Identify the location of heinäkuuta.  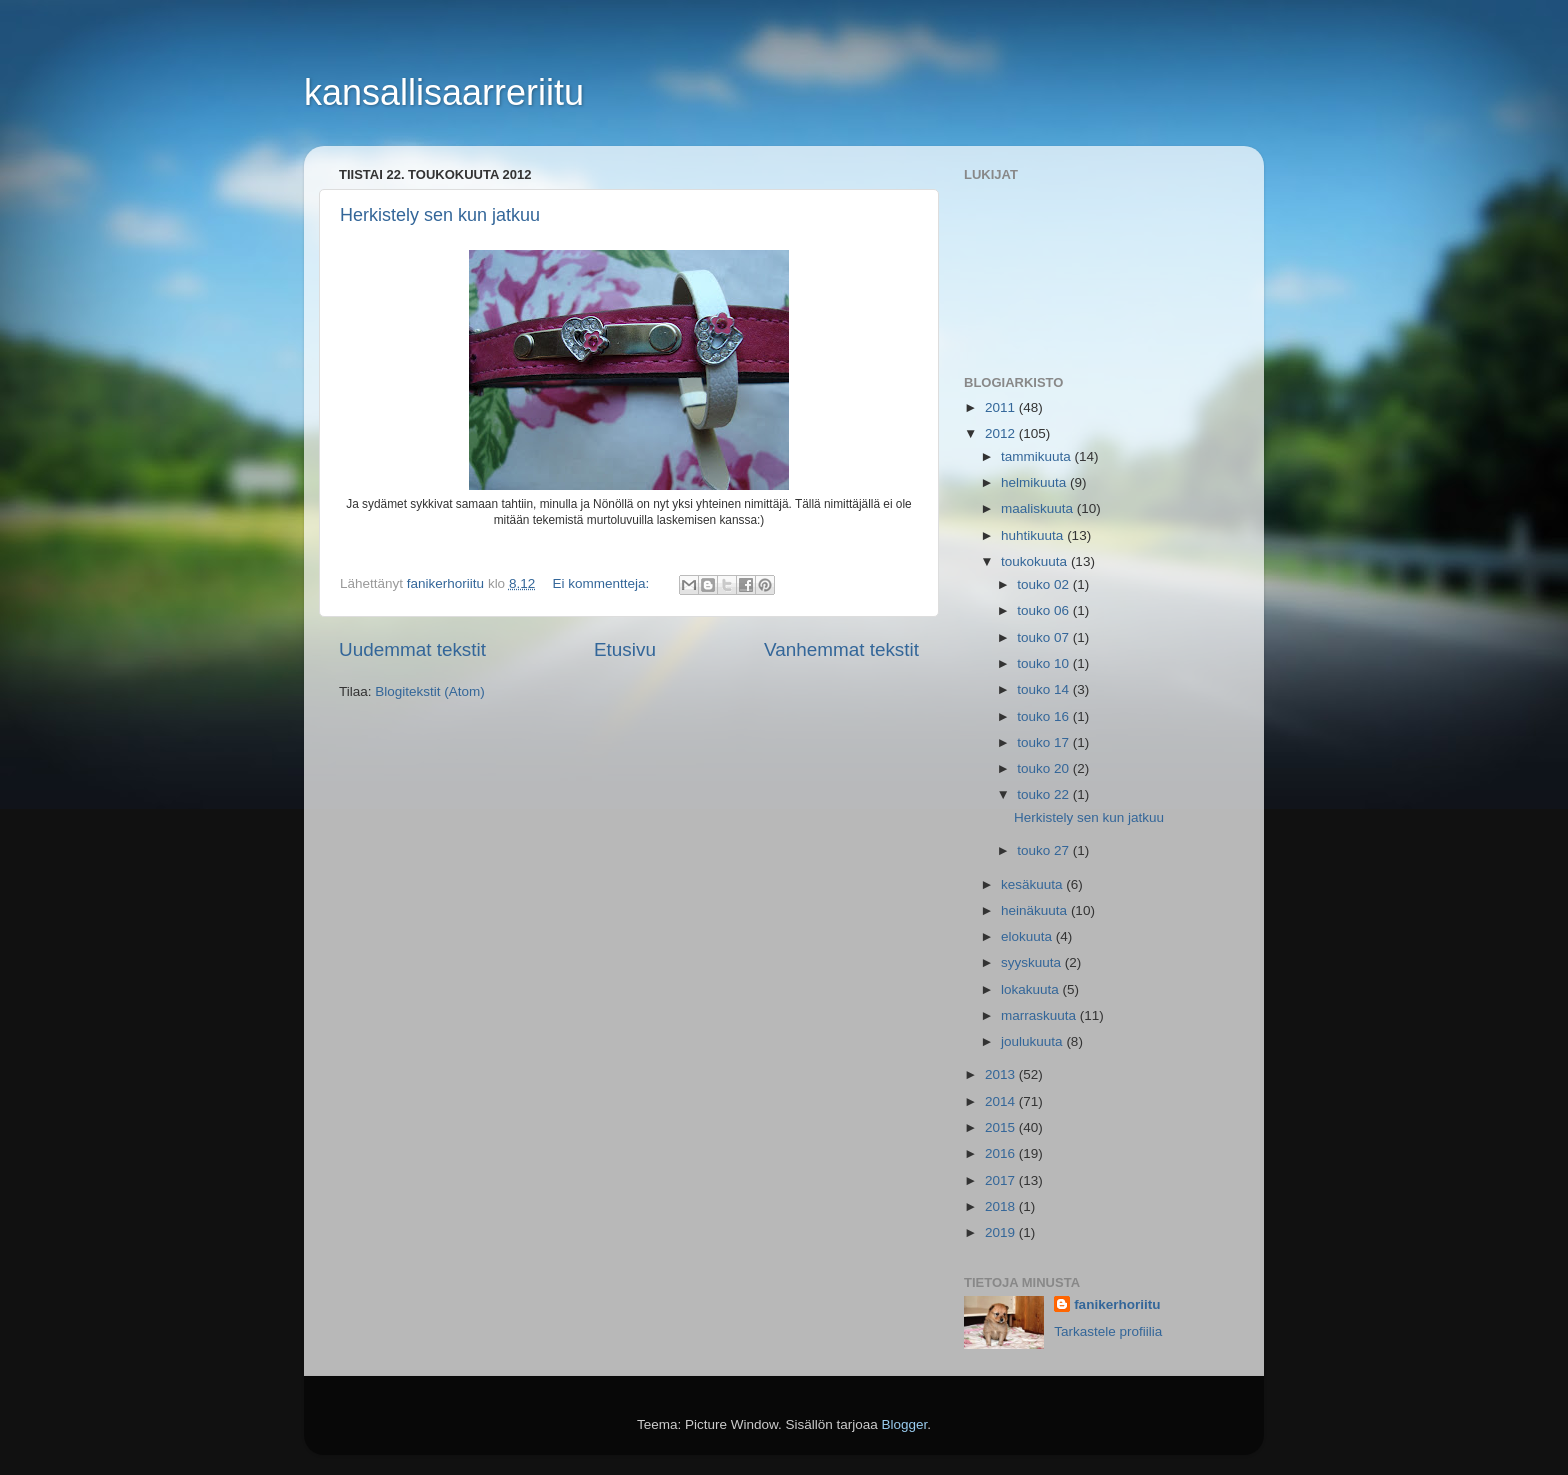
(1036, 910).